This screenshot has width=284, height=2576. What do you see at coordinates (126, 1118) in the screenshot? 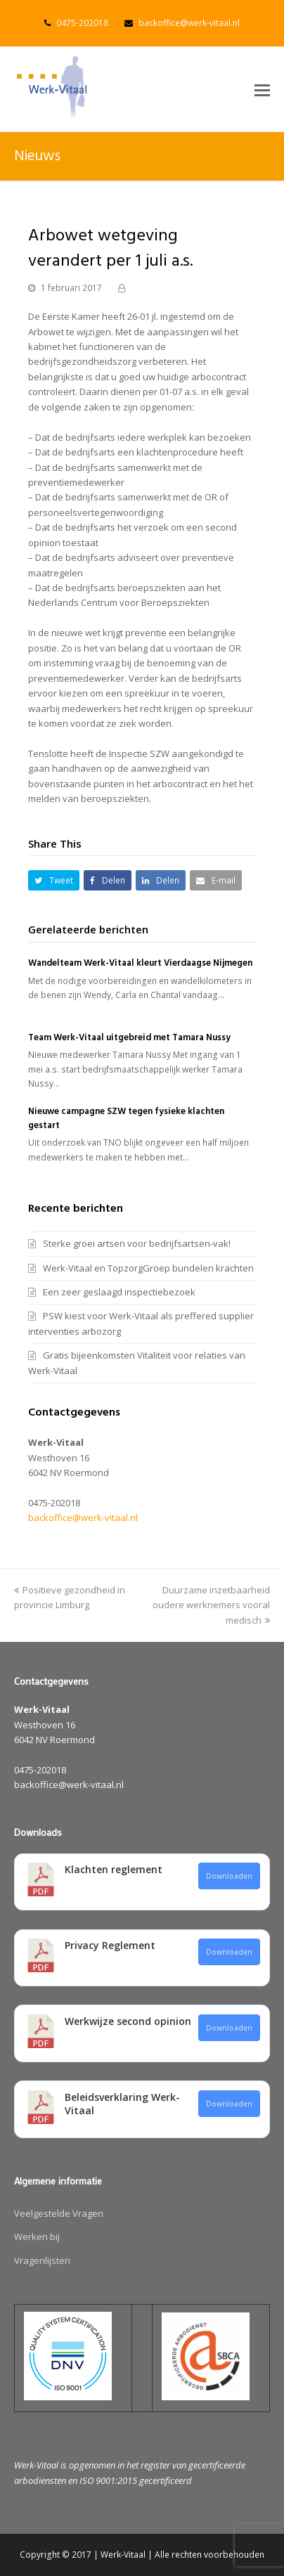
I see `Nieuwe campagne SZW tegen fysieke klachten gestart` at bounding box center [126, 1118].